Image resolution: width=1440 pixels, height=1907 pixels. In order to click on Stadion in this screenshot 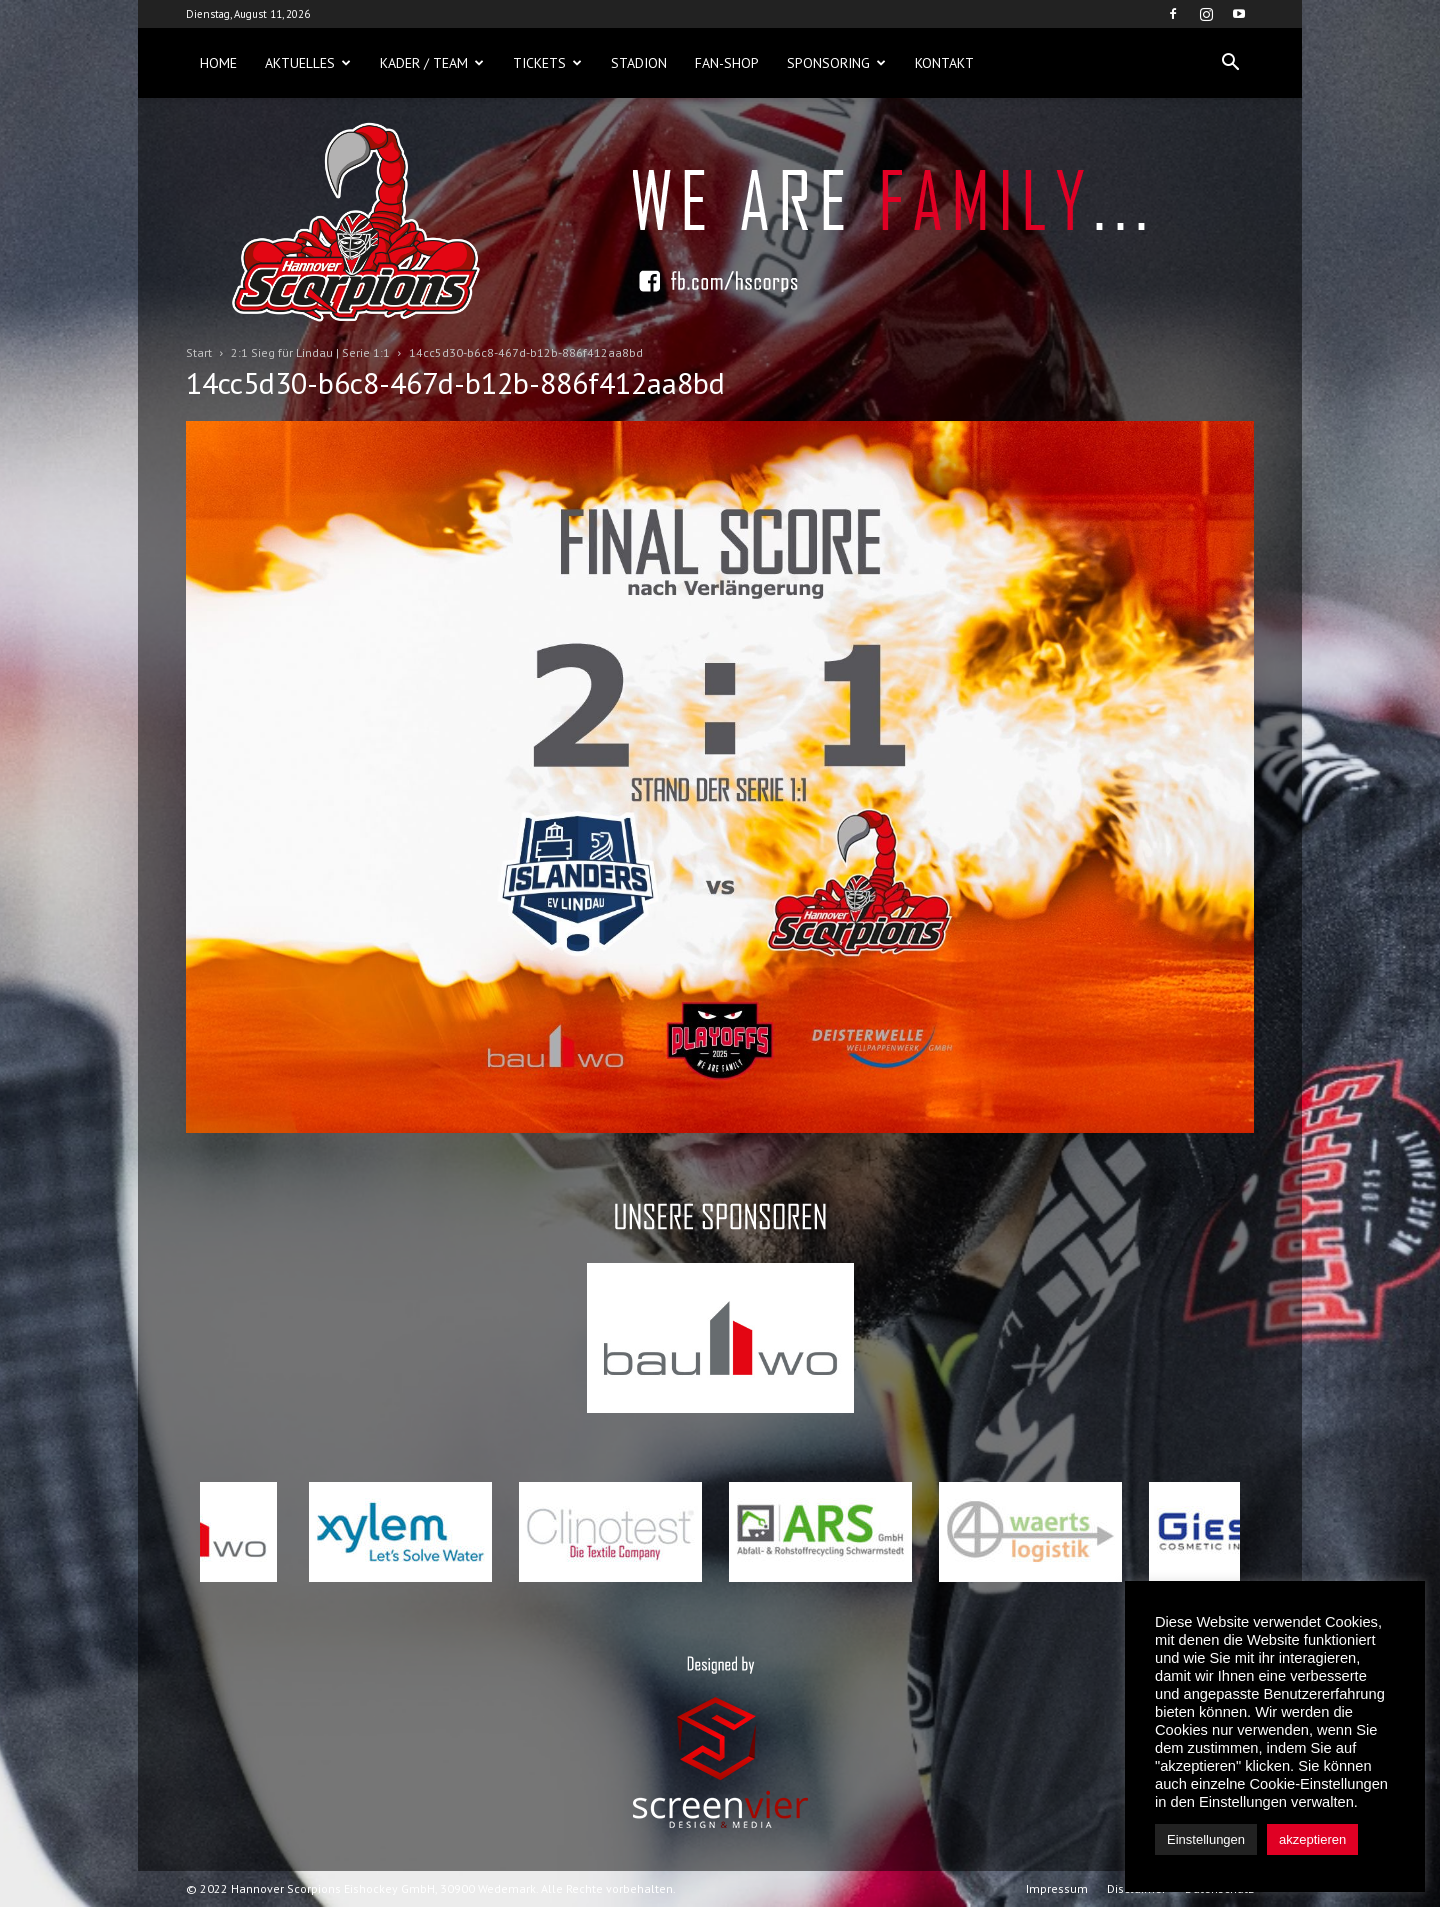, I will do `click(639, 63)`.